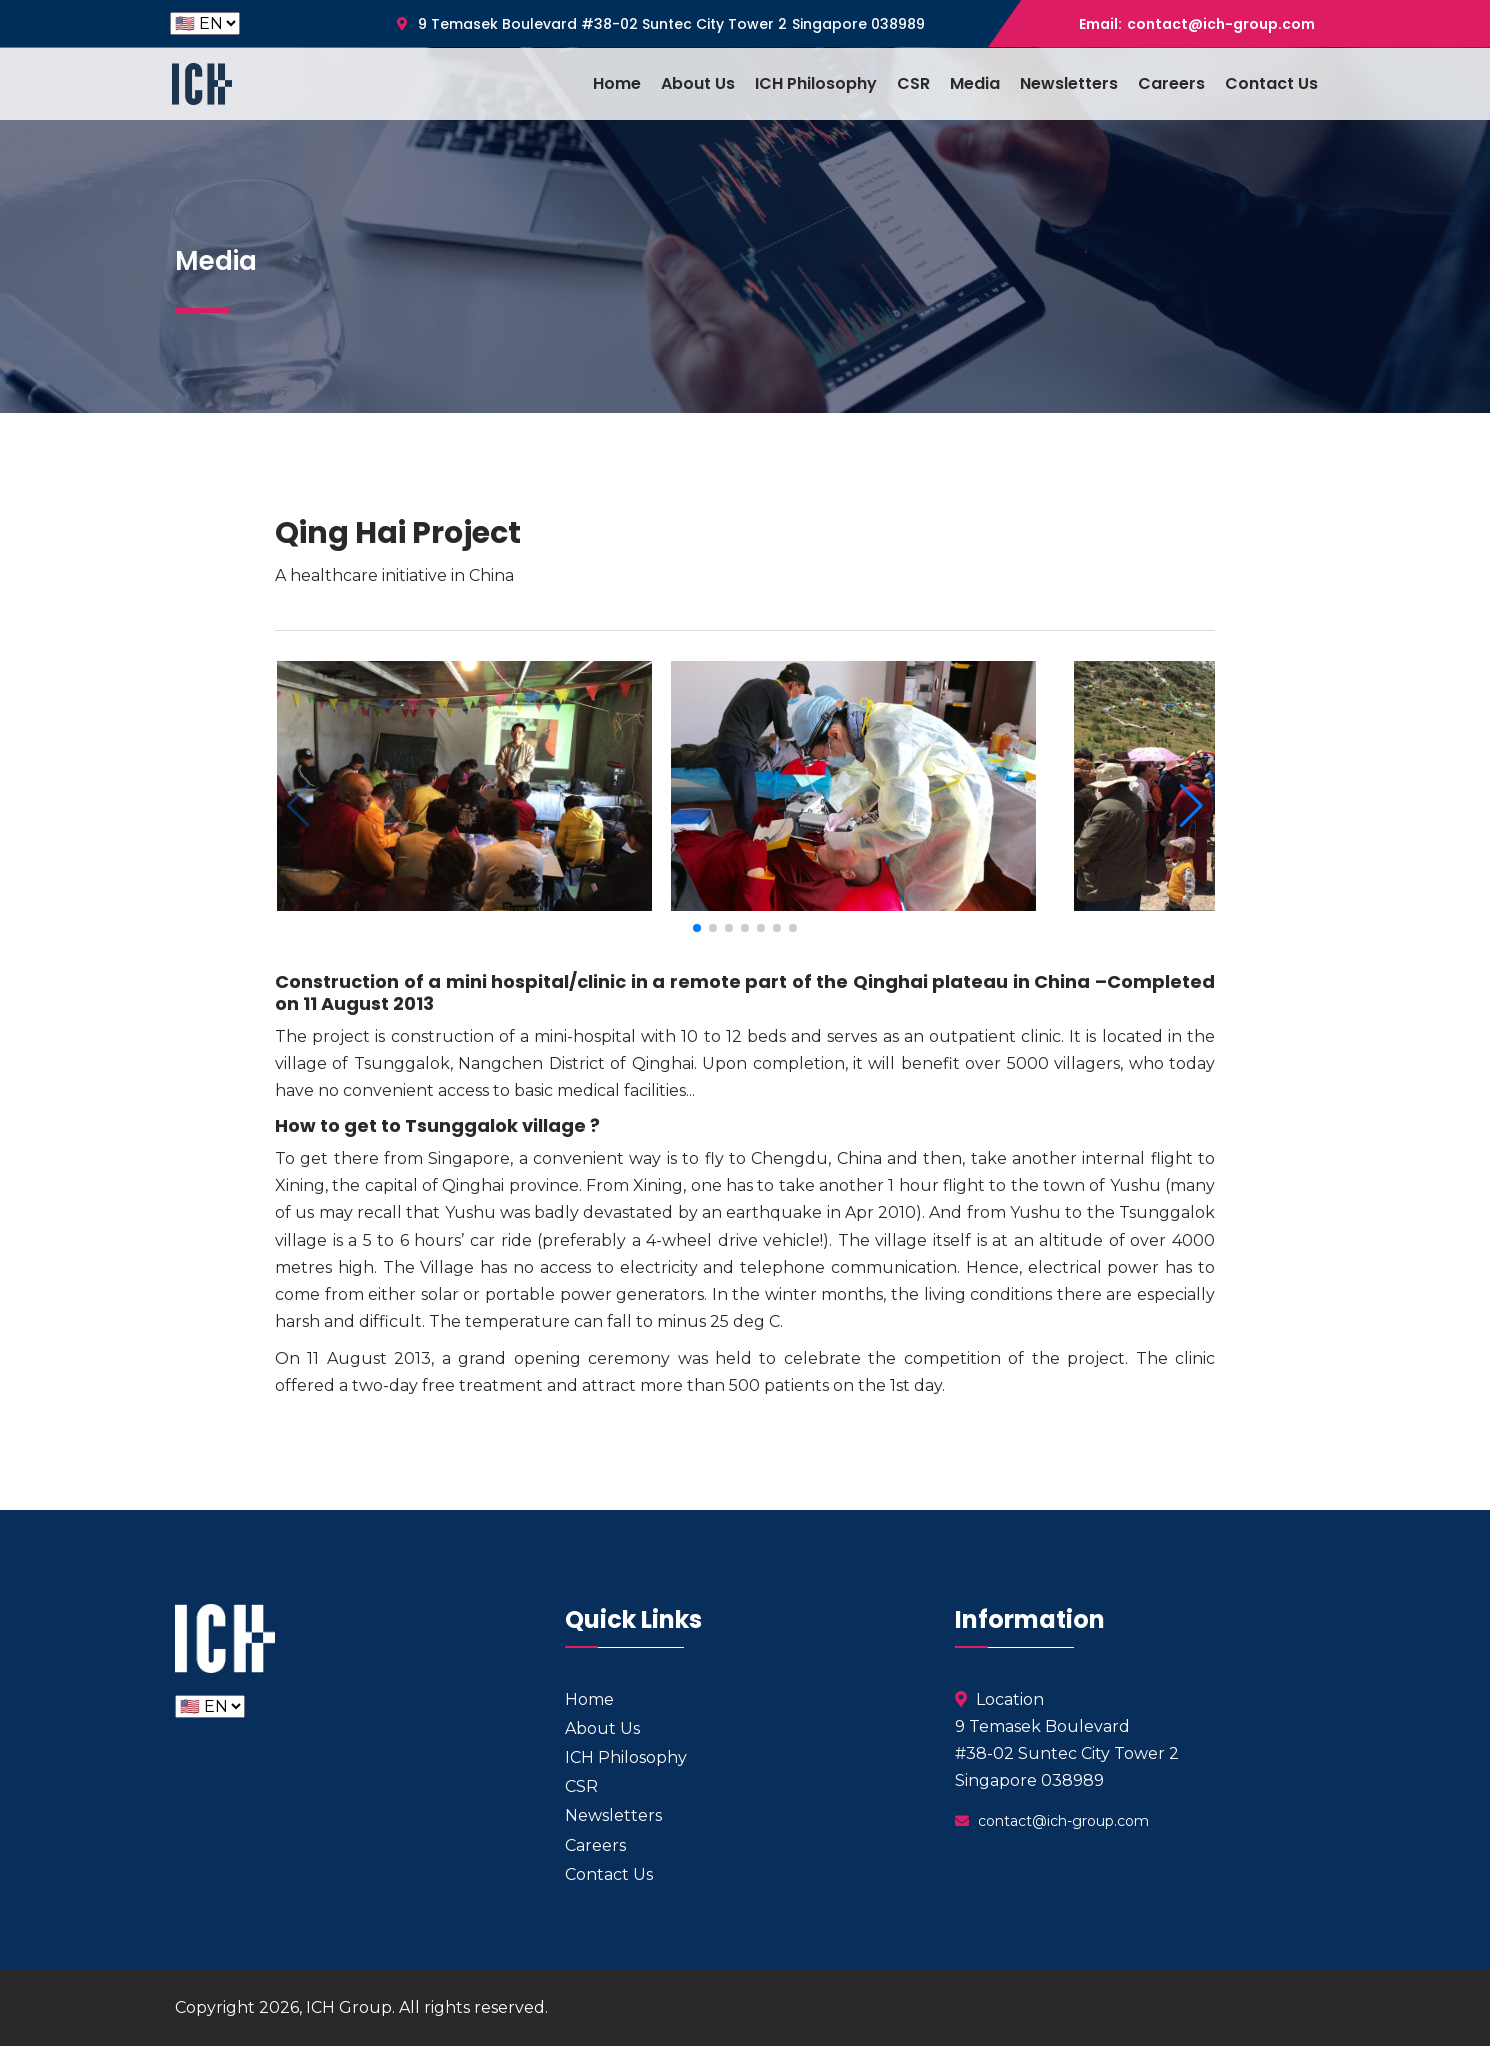 Image resolution: width=1490 pixels, height=2046 pixels. I want to click on ICH Philosophy, so click(816, 83).